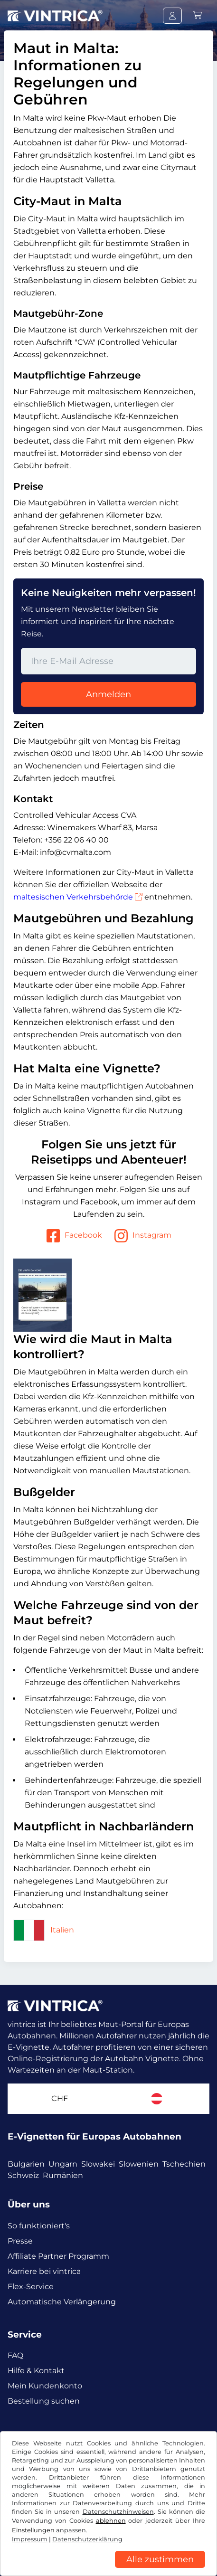 This screenshot has height=2576, width=217. What do you see at coordinates (142, 1235) in the screenshot?
I see `Instagram` at bounding box center [142, 1235].